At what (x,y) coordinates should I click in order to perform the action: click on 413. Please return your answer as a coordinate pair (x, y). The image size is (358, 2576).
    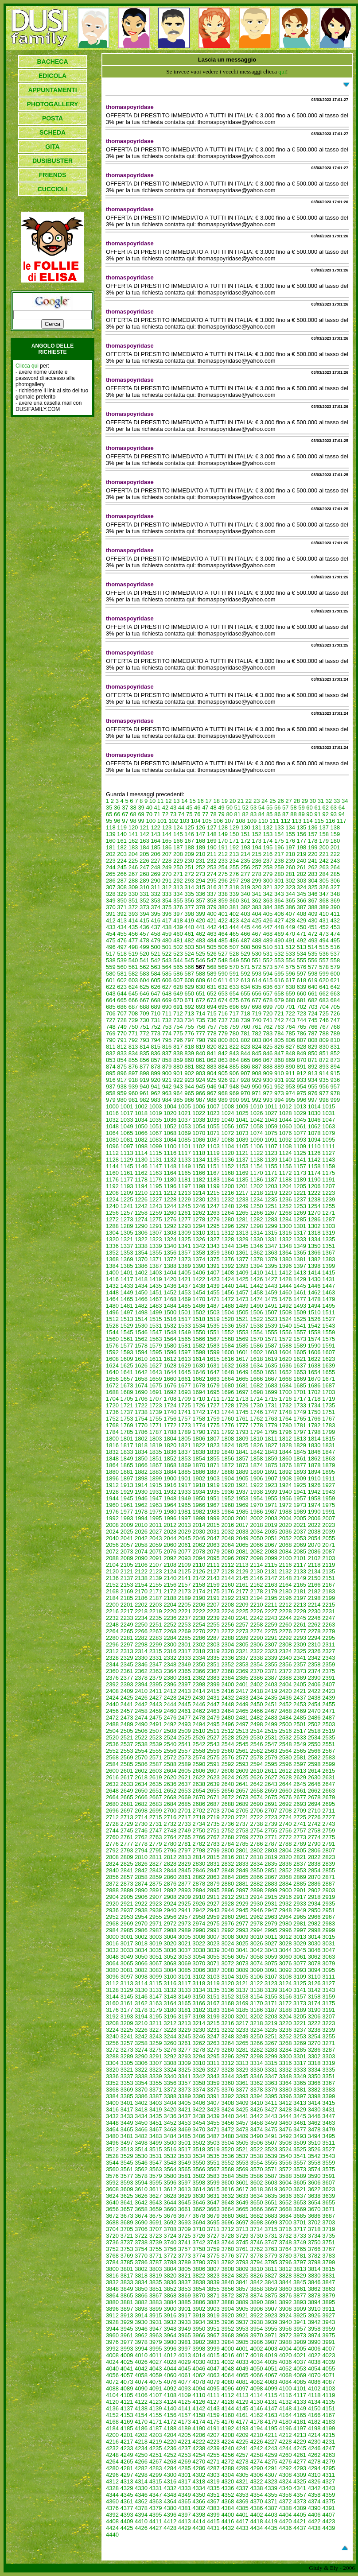
    Looking at the image, I should click on (122, 920).